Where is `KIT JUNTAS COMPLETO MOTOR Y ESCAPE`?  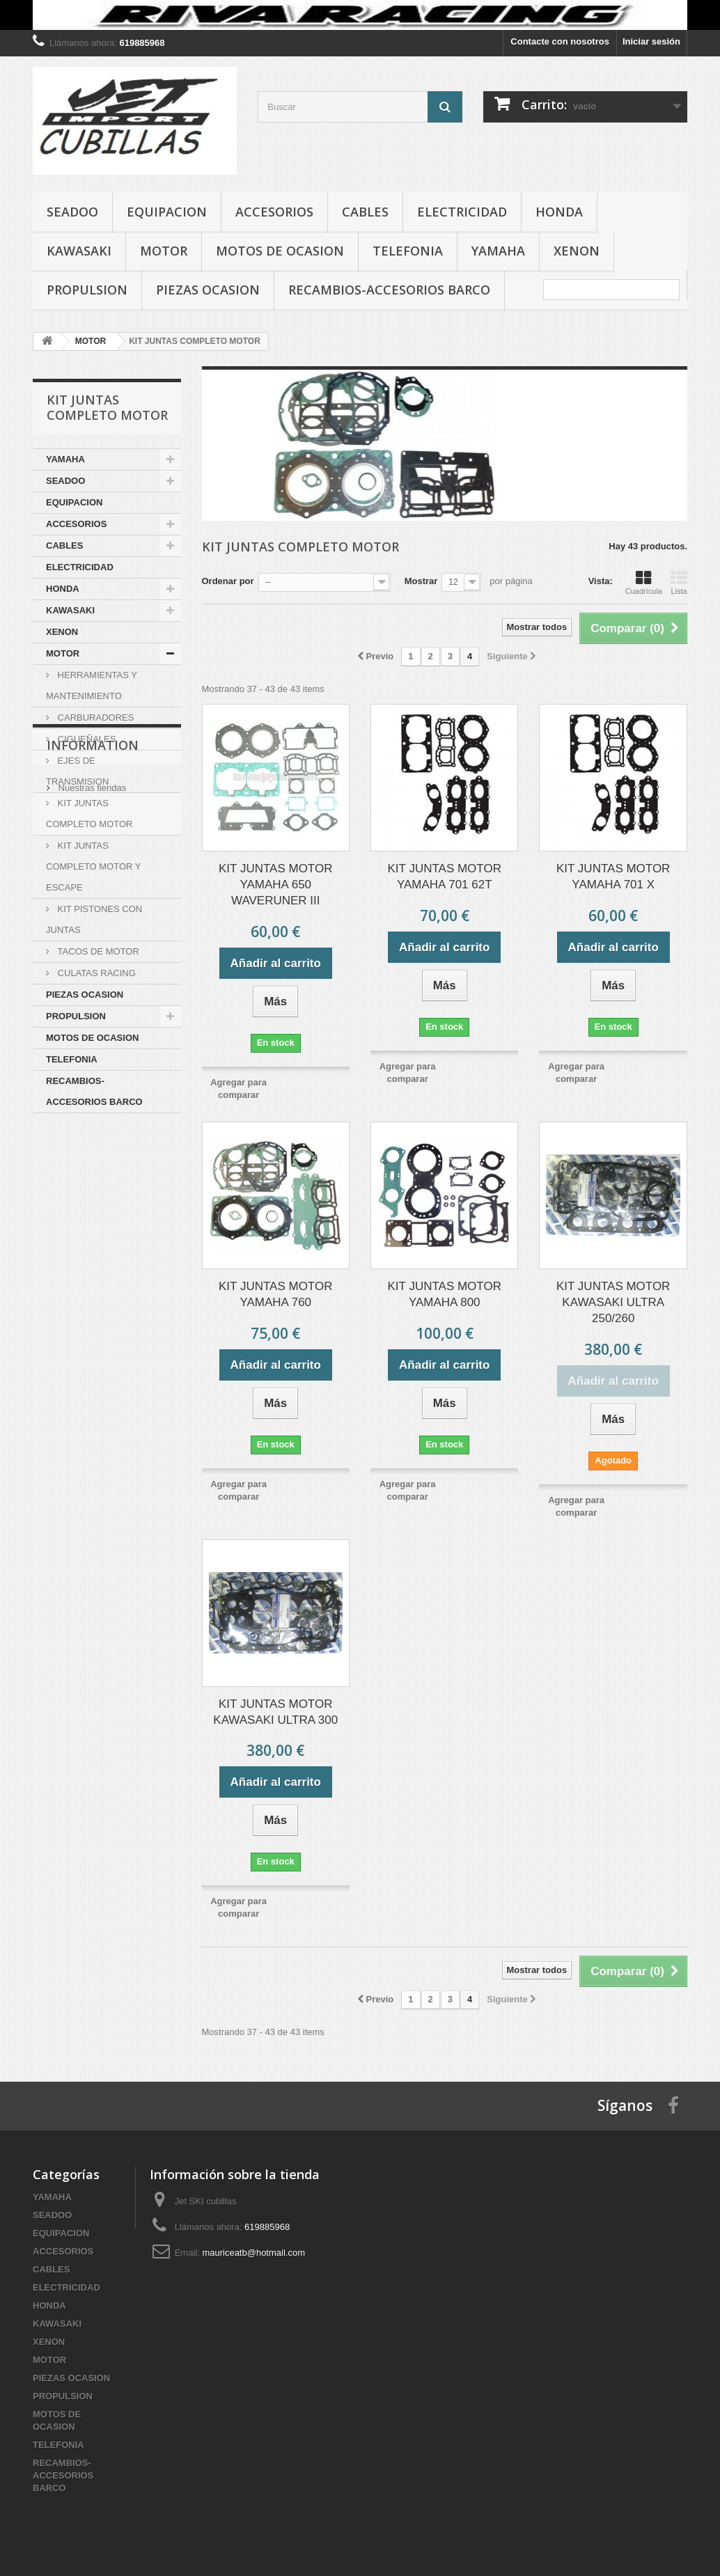
KIT JUNTAS COMPLETO MOTOR Y ESCAPE is located at coordinates (93, 866).